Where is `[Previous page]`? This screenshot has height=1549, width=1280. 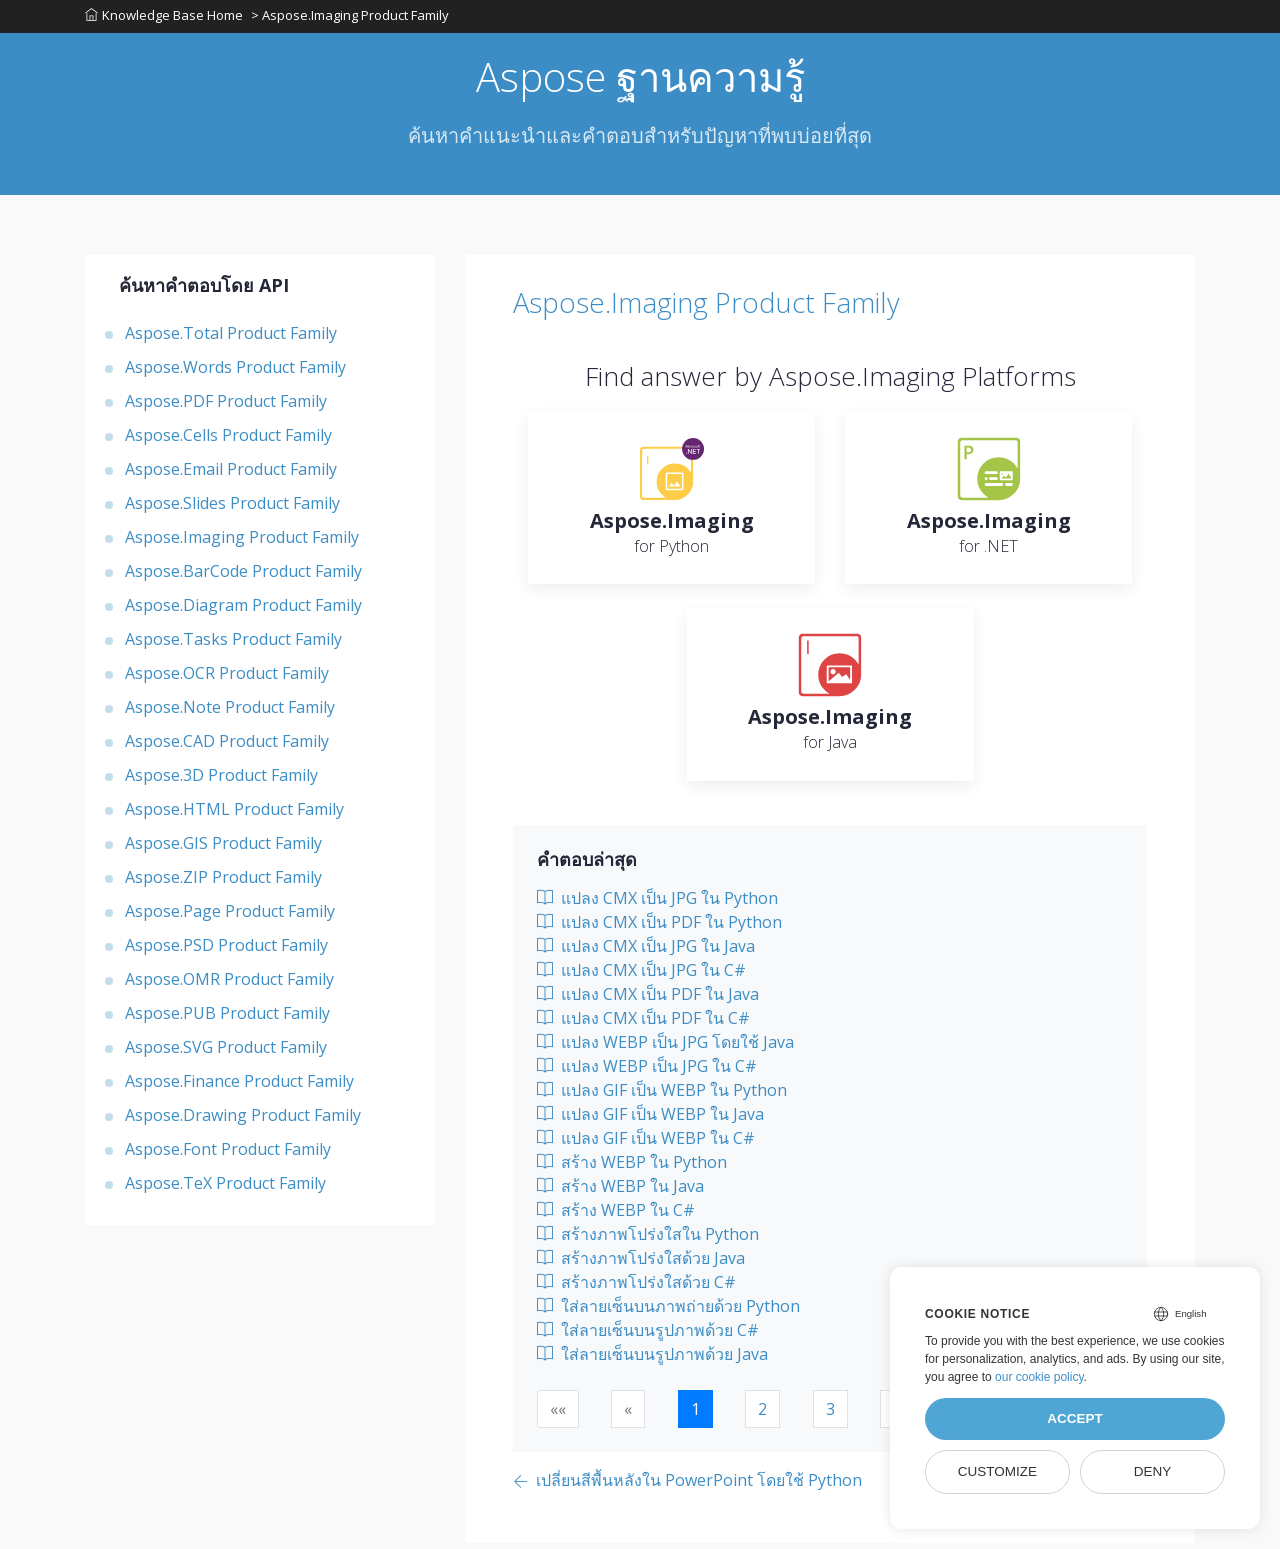 [Previous page] is located at coordinates (687, 1487).